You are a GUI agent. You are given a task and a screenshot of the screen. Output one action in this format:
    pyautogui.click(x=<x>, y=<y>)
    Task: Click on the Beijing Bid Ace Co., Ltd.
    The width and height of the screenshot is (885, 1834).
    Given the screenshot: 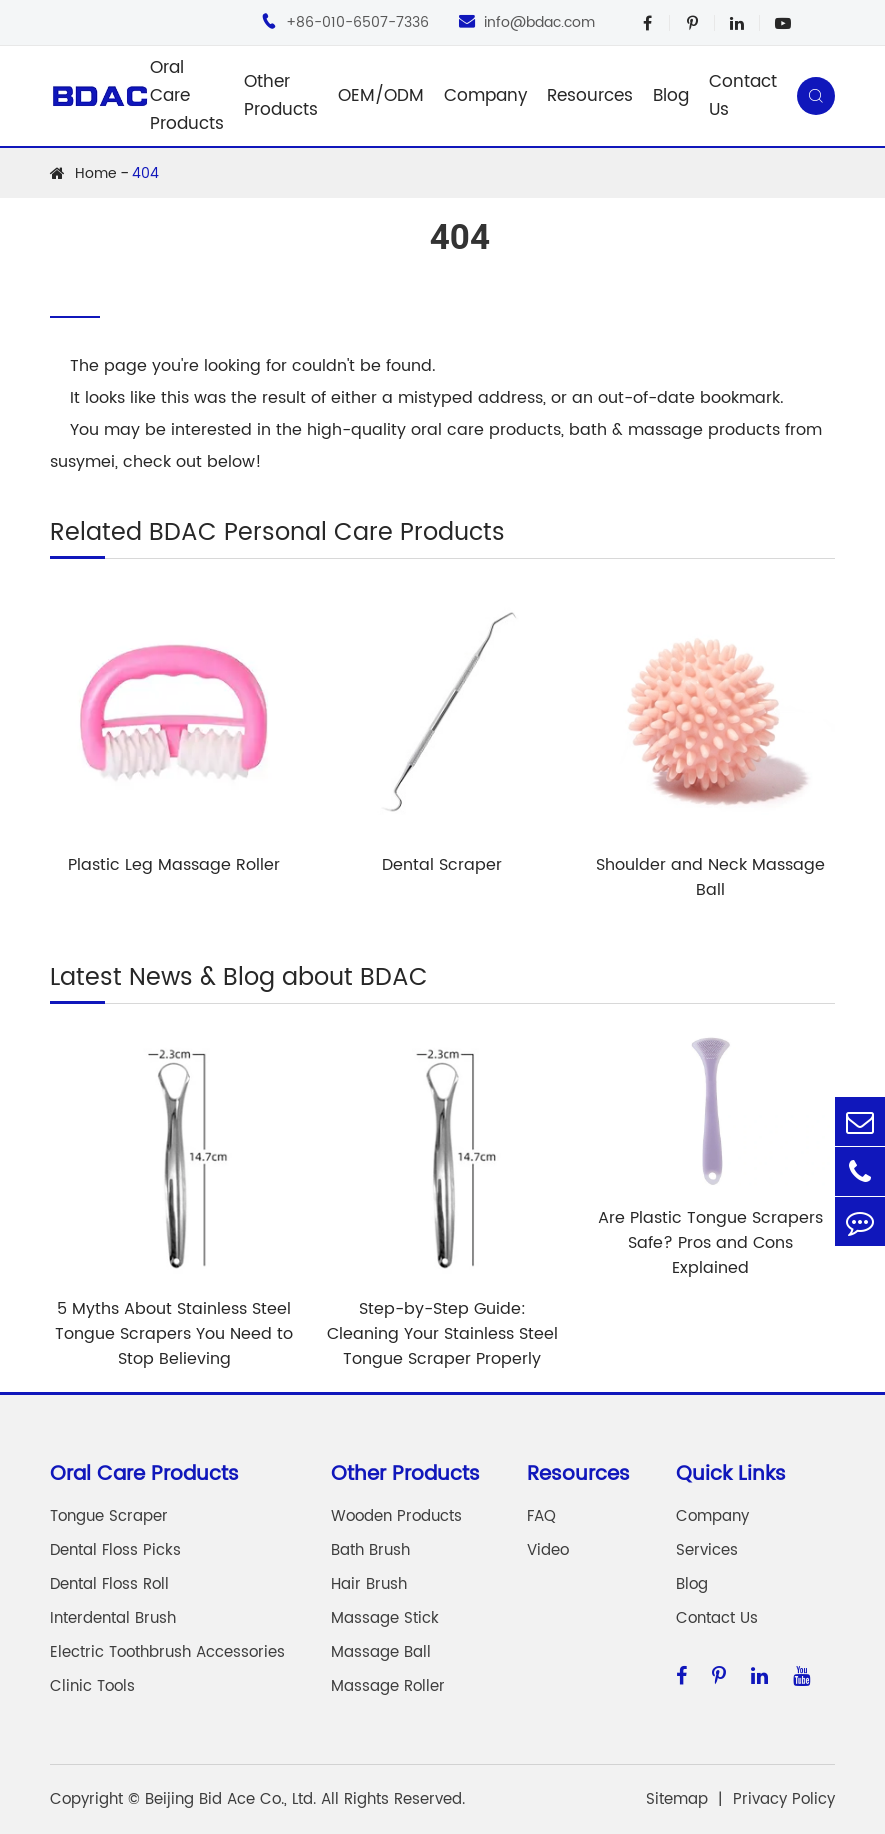 What is the action you would take?
    pyautogui.click(x=230, y=1799)
    